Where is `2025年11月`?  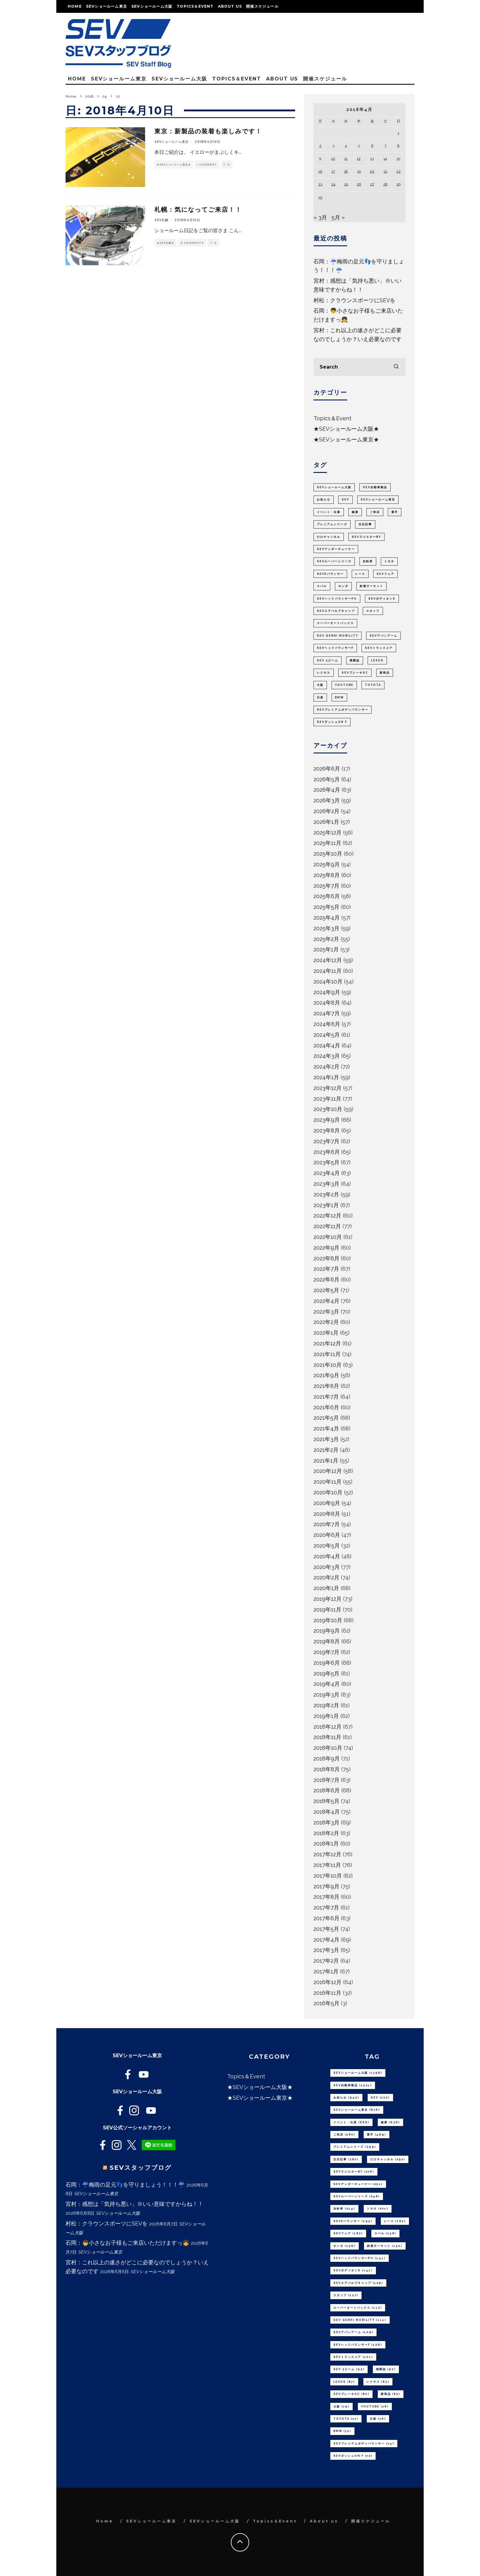 2025年11月 is located at coordinates (327, 843).